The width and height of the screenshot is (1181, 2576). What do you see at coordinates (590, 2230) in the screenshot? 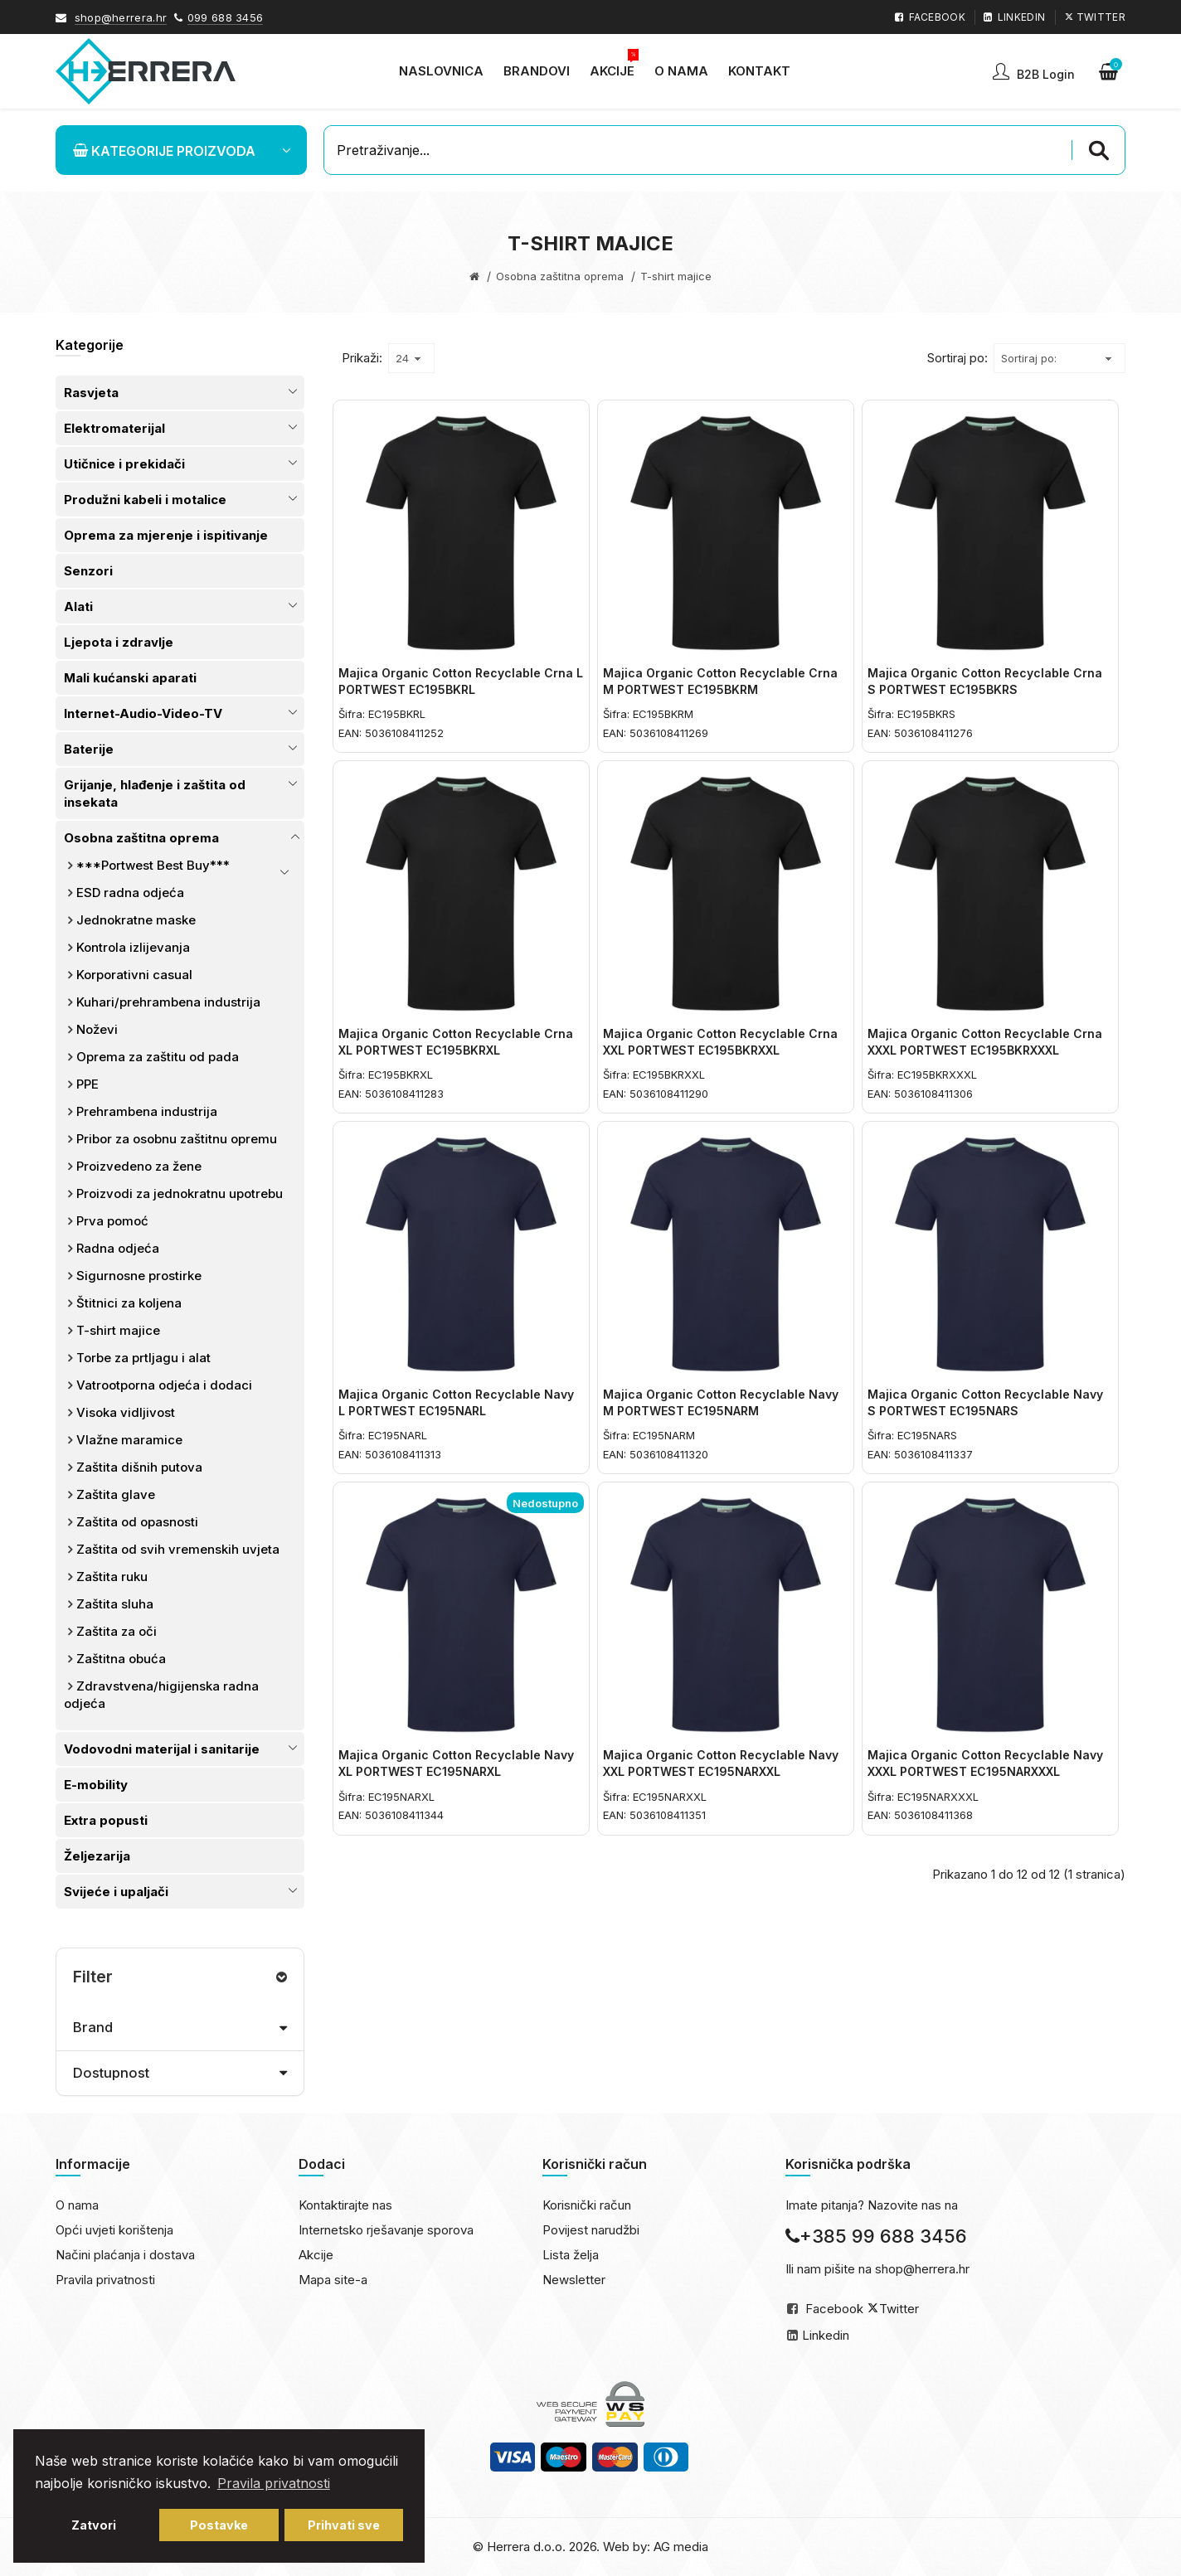
I see `Povijest narudžbi` at bounding box center [590, 2230].